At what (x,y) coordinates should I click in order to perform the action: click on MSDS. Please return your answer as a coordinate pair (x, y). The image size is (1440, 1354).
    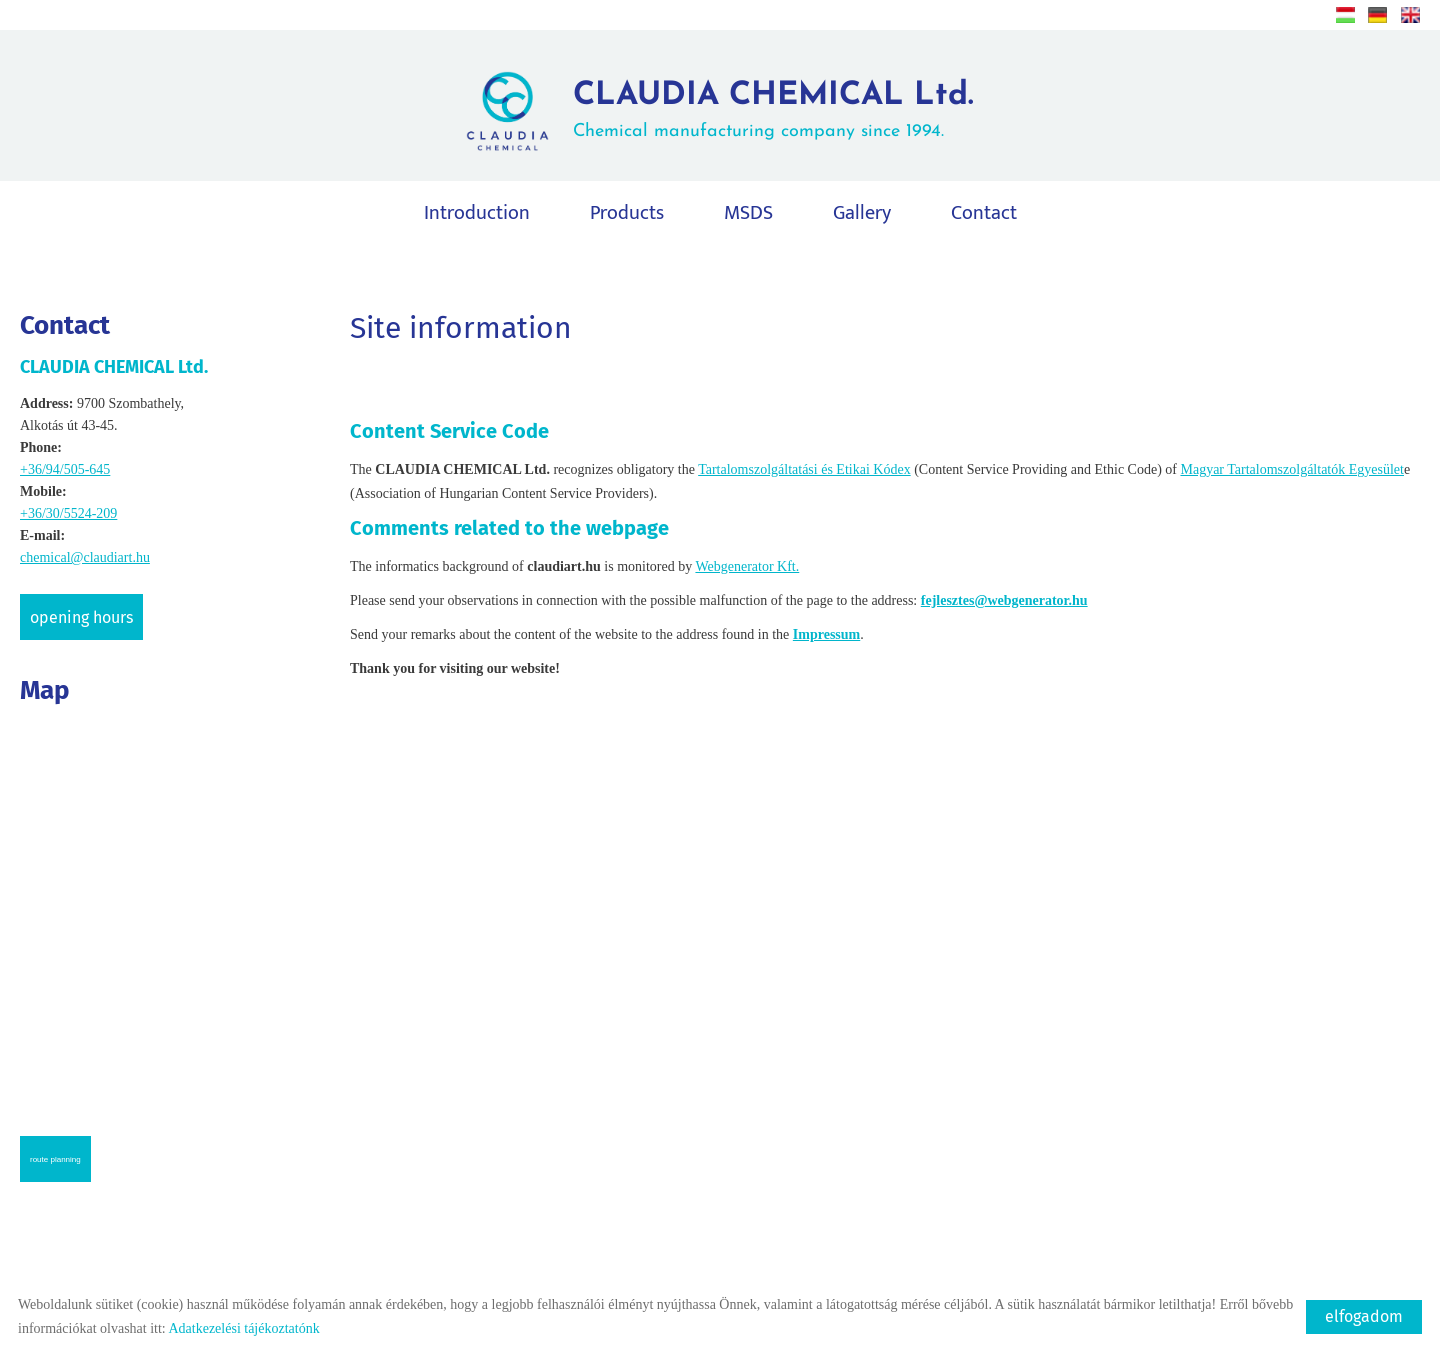
    Looking at the image, I should click on (748, 213).